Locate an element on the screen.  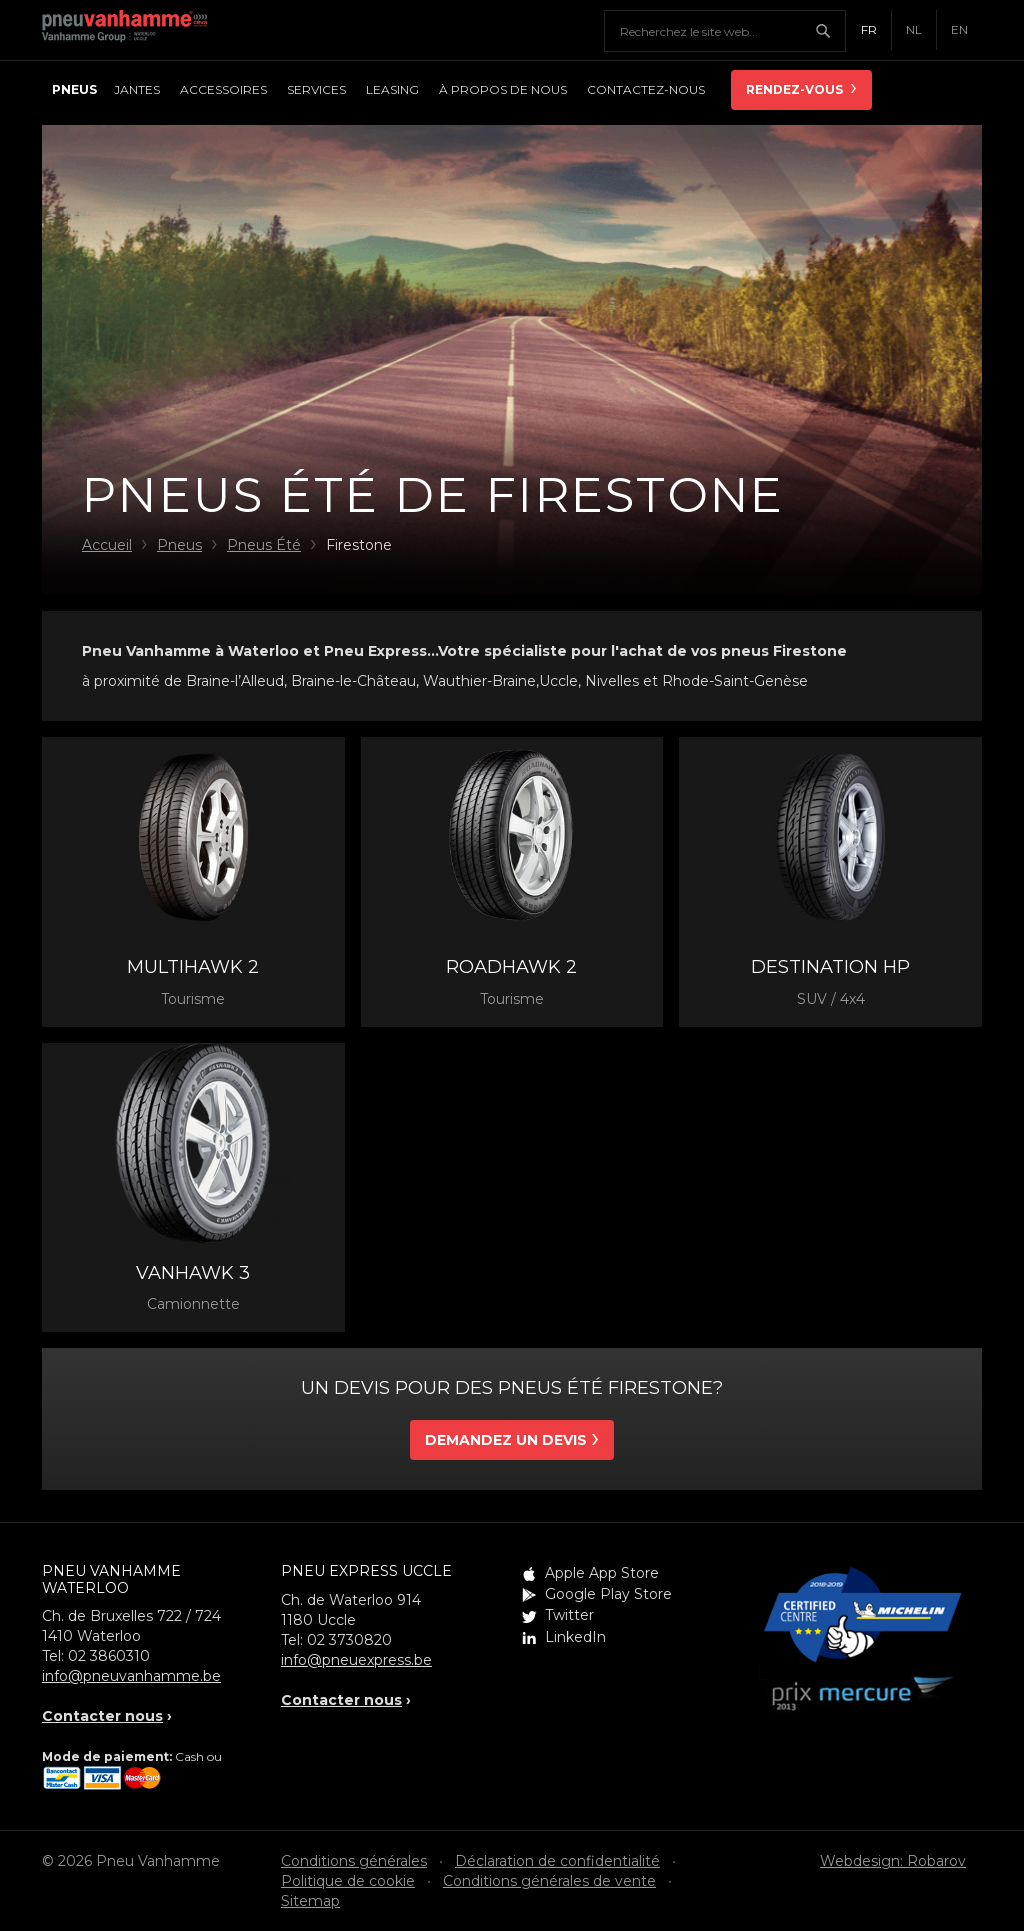
Conditions générales de vente is located at coordinates (549, 1881).